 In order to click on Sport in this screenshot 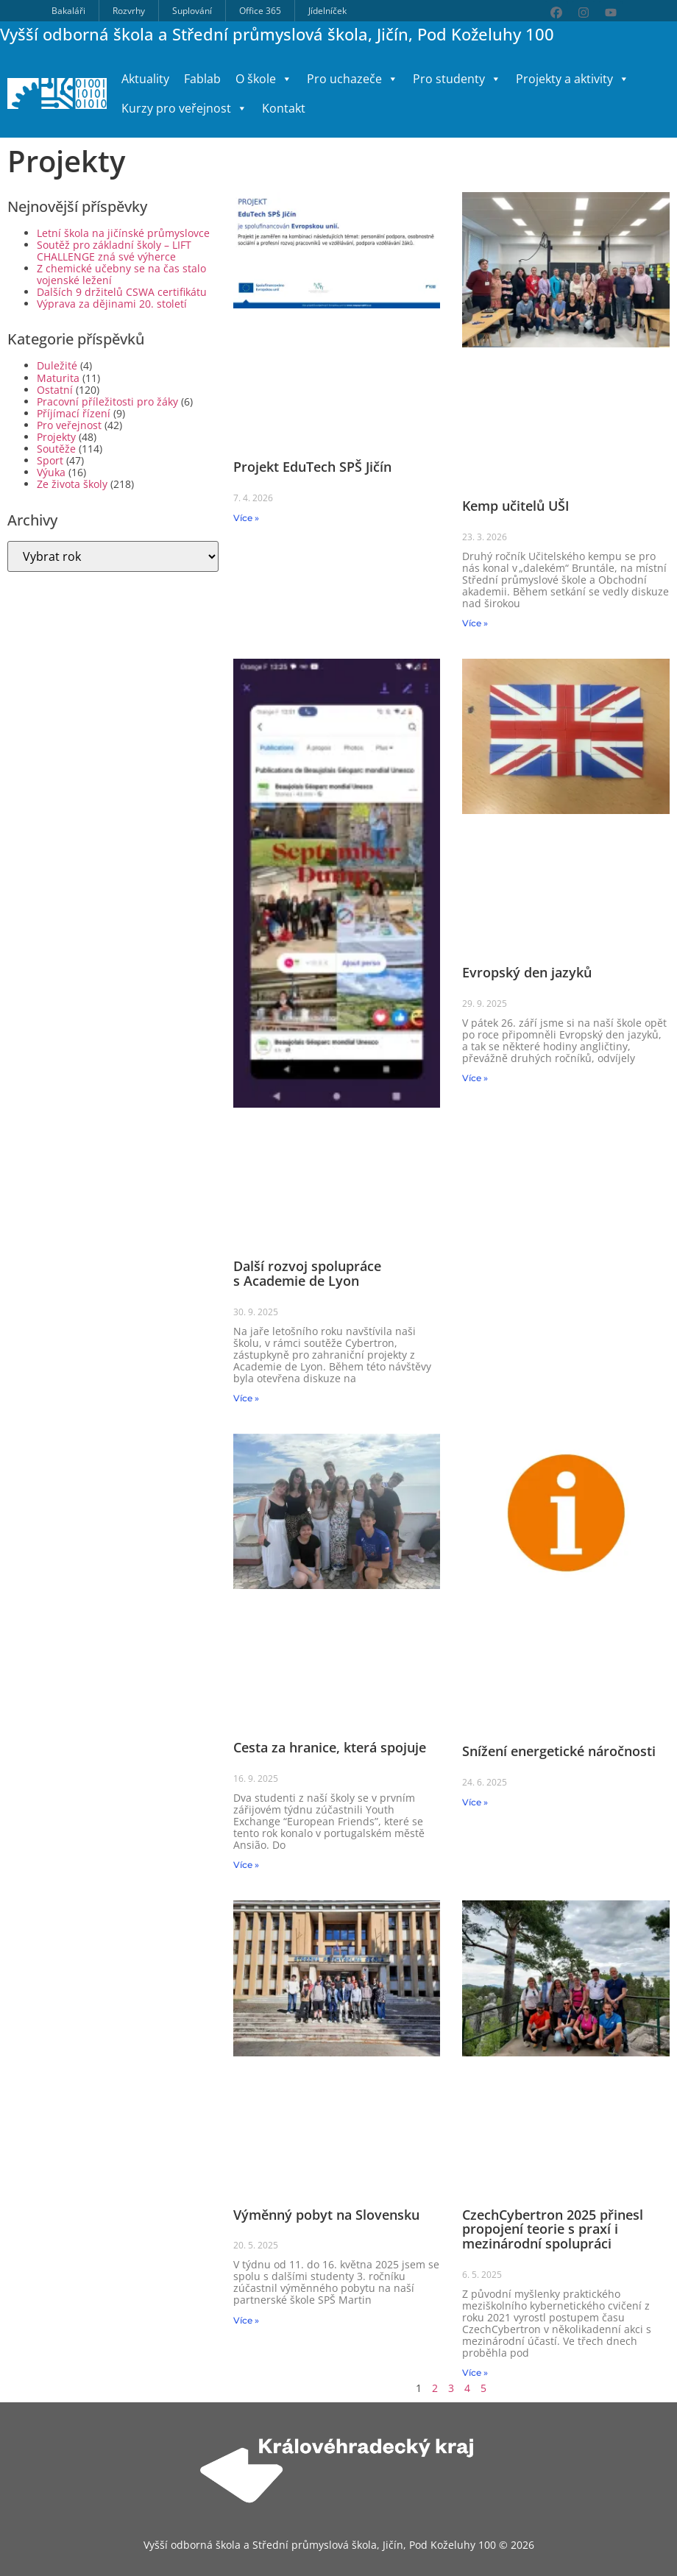, I will do `click(50, 460)`.